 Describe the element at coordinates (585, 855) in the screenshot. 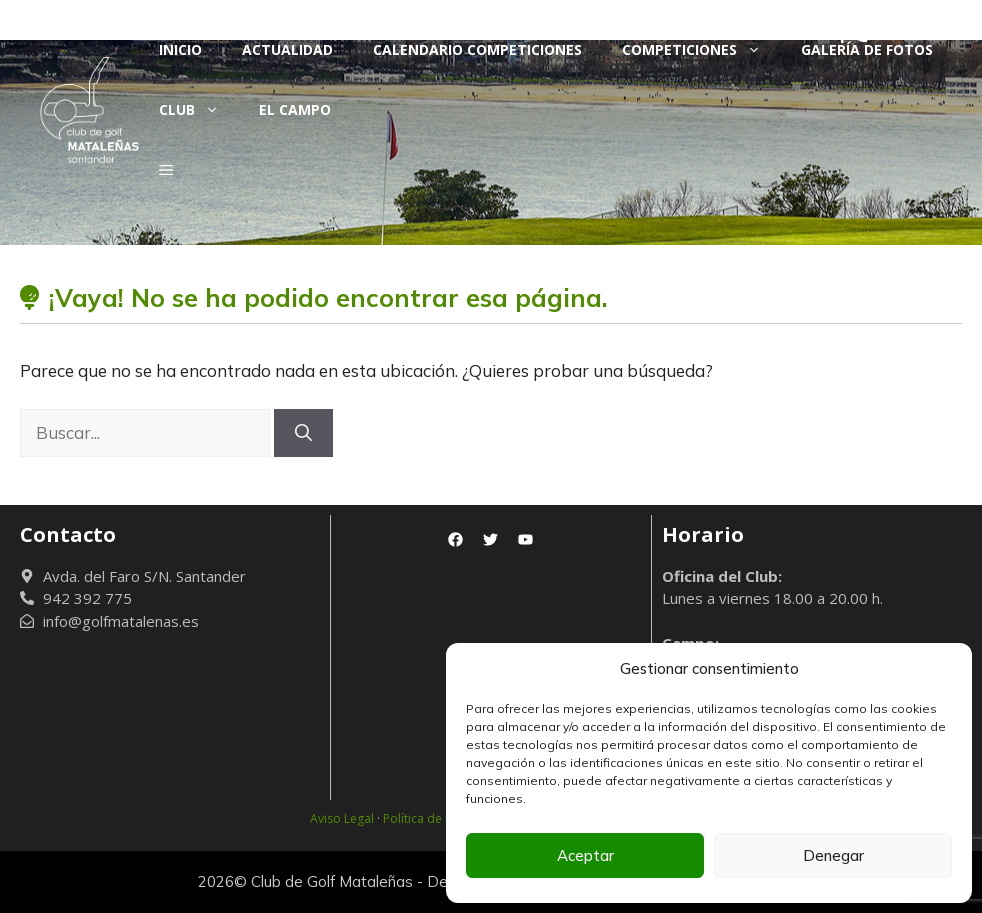

I see `Aceptar` at that location.